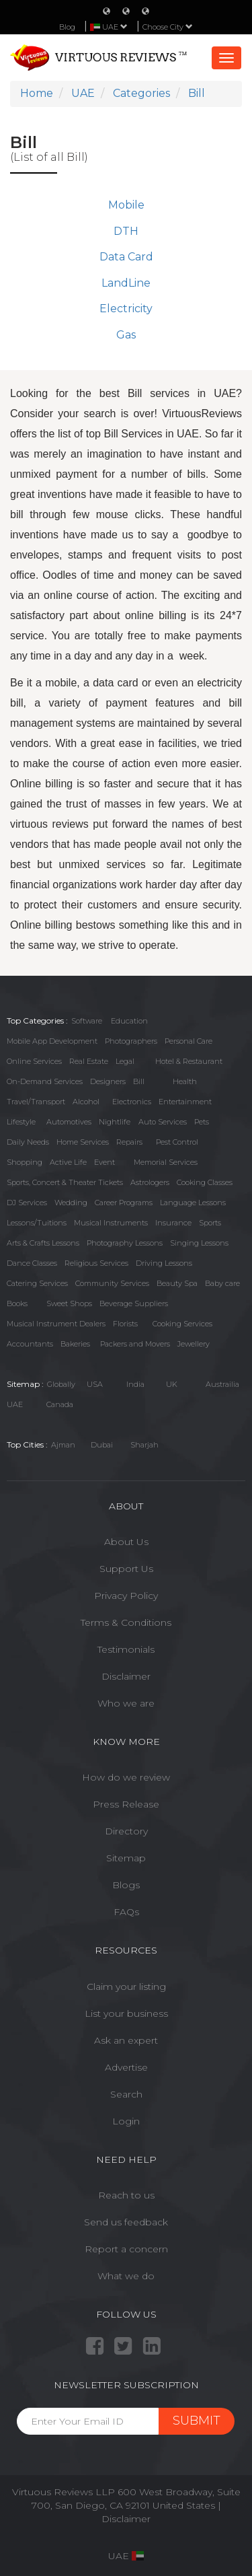  Describe the element at coordinates (17, 1303) in the screenshot. I see `Books` at that location.